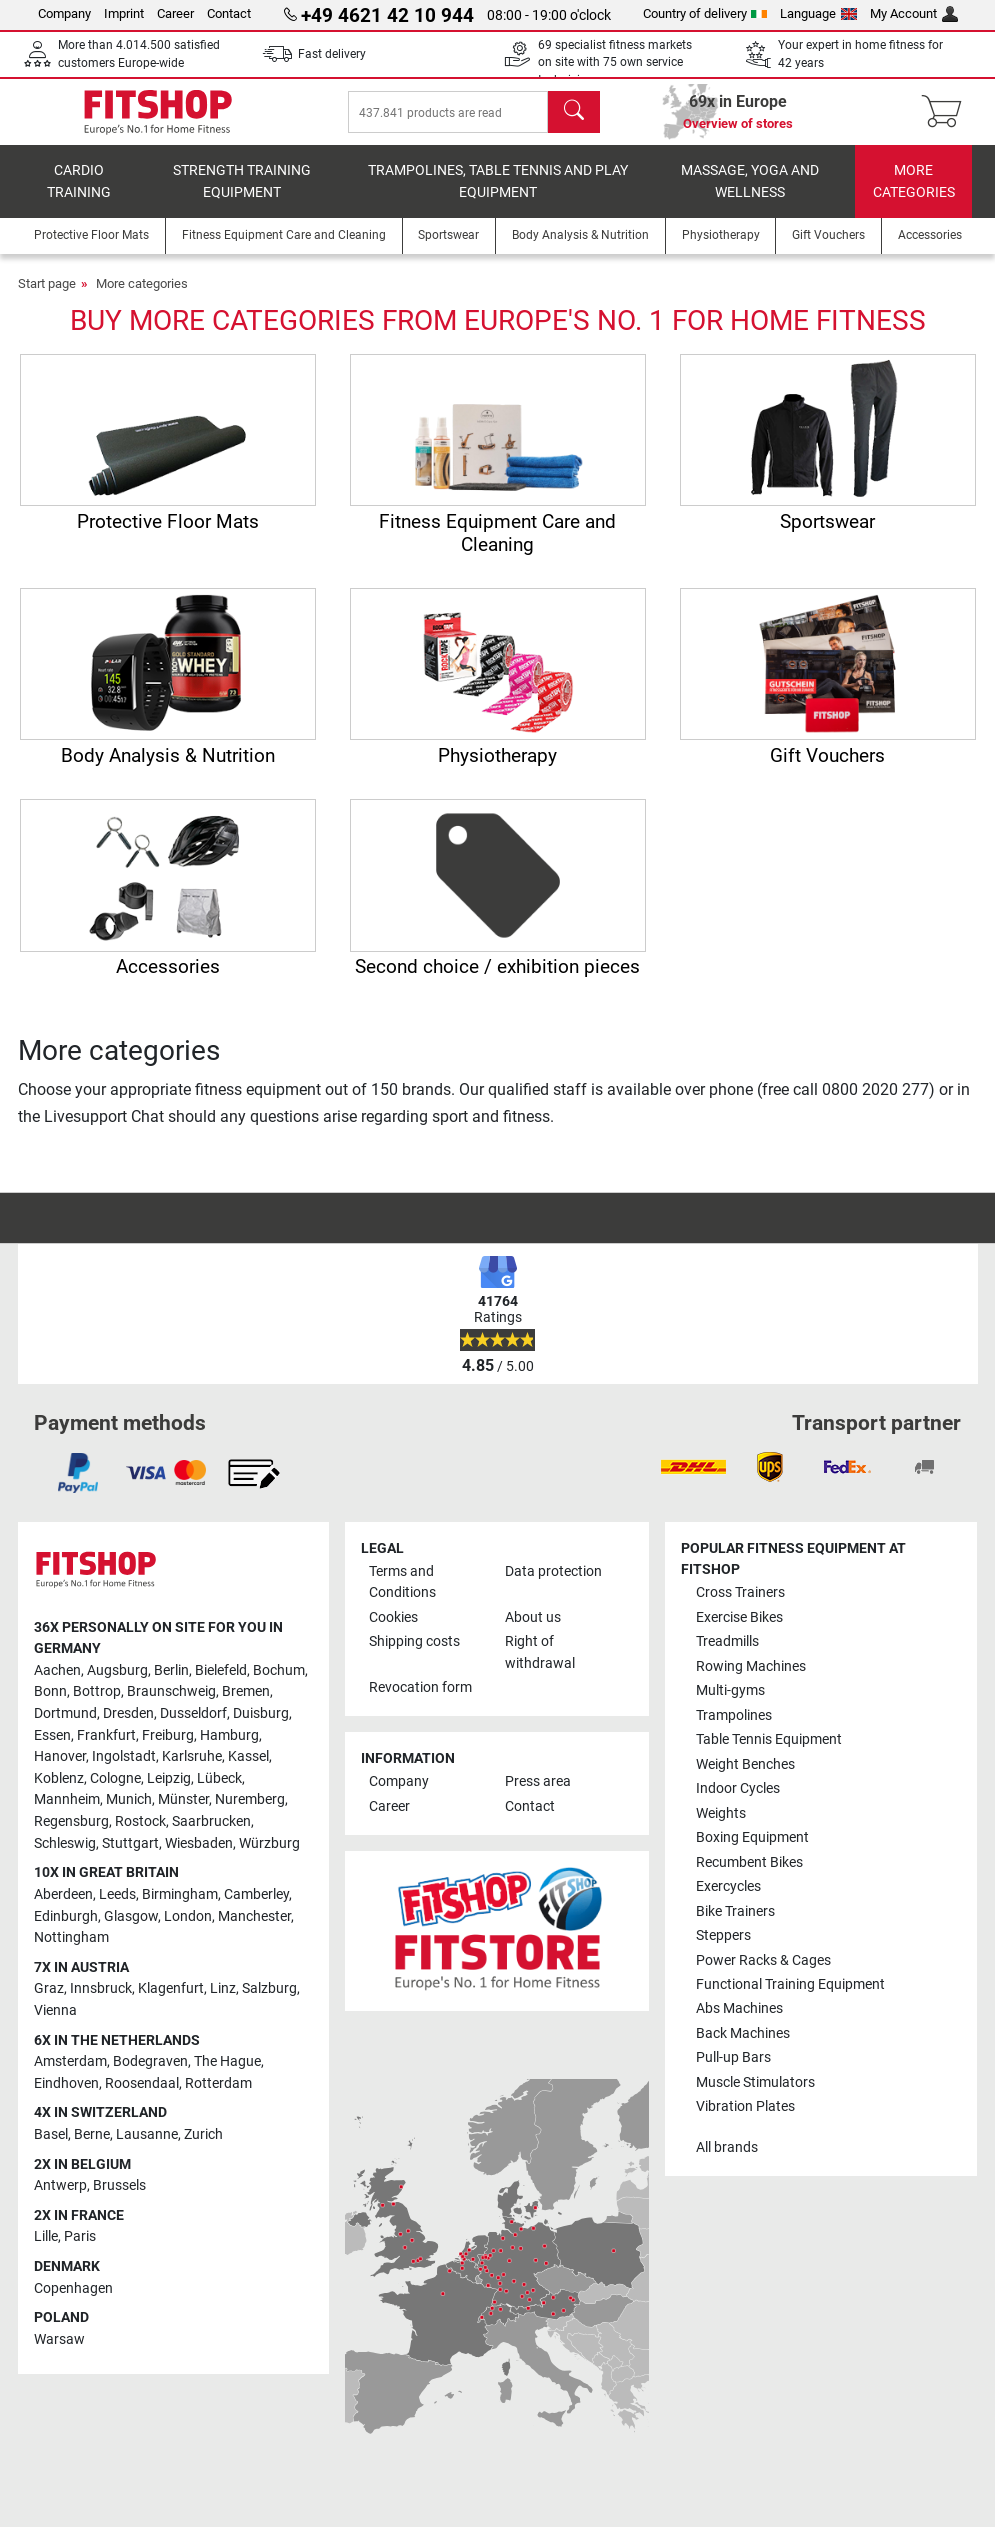 Image resolution: width=995 pixels, height=2527 pixels. What do you see at coordinates (124, 1756) in the screenshot?
I see `Ingolstadt [link]` at bounding box center [124, 1756].